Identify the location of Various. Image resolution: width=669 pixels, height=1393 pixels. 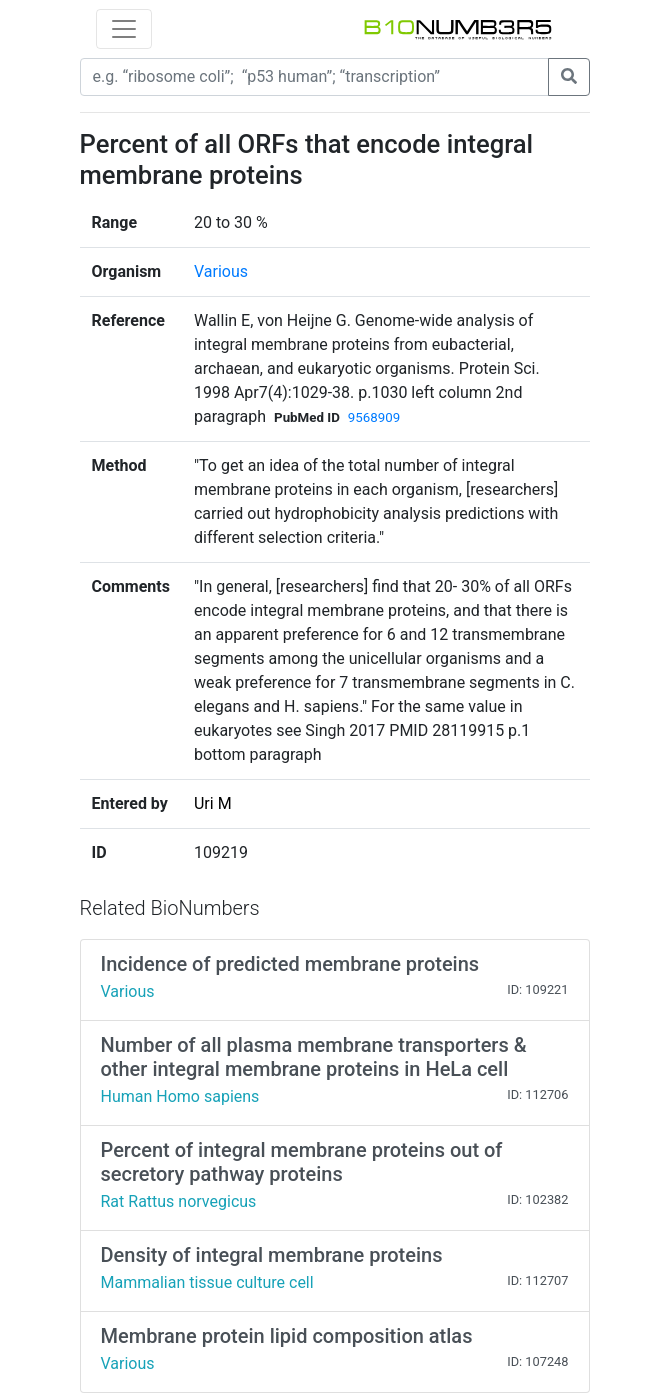
(221, 271).